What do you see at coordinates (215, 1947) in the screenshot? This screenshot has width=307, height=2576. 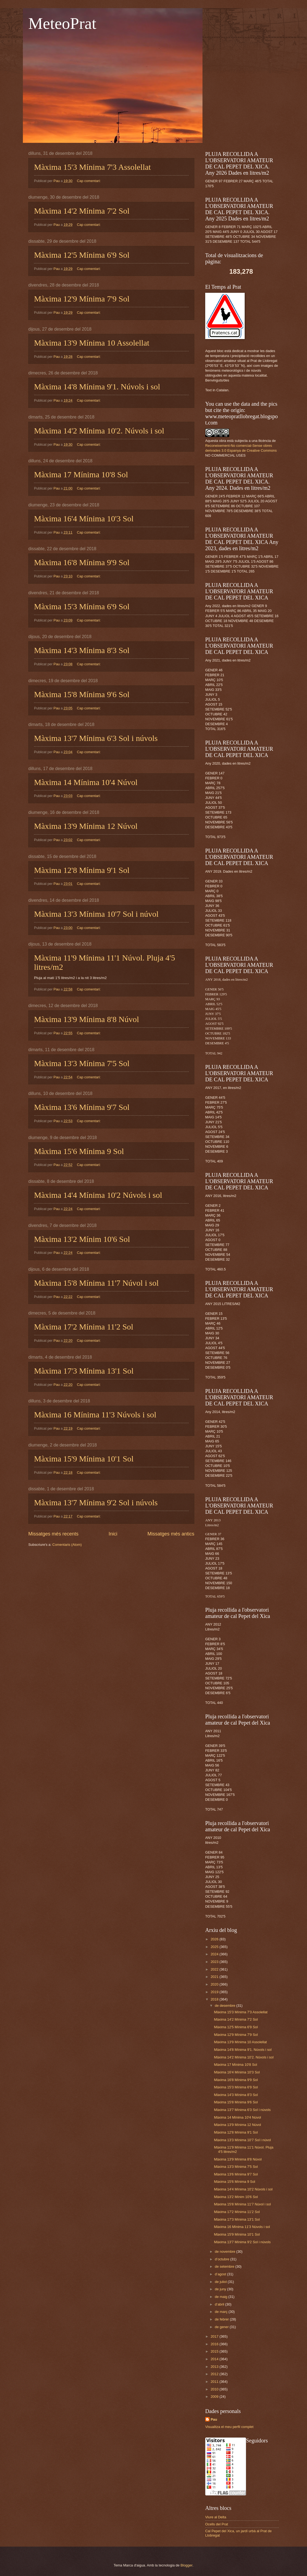 I see `2025` at bounding box center [215, 1947].